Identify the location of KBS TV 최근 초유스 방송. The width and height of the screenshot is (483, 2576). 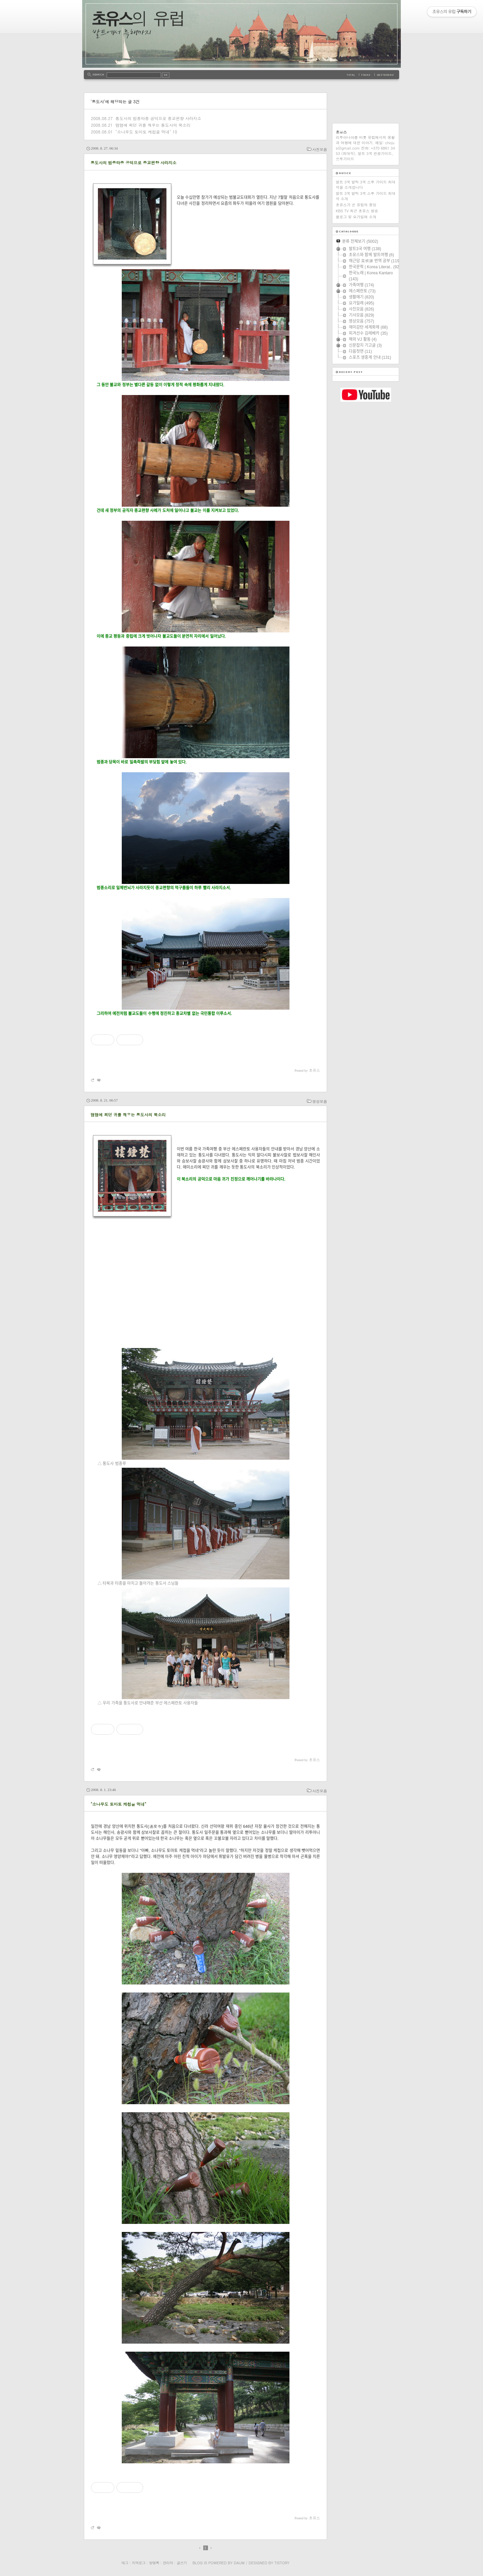
(357, 210).